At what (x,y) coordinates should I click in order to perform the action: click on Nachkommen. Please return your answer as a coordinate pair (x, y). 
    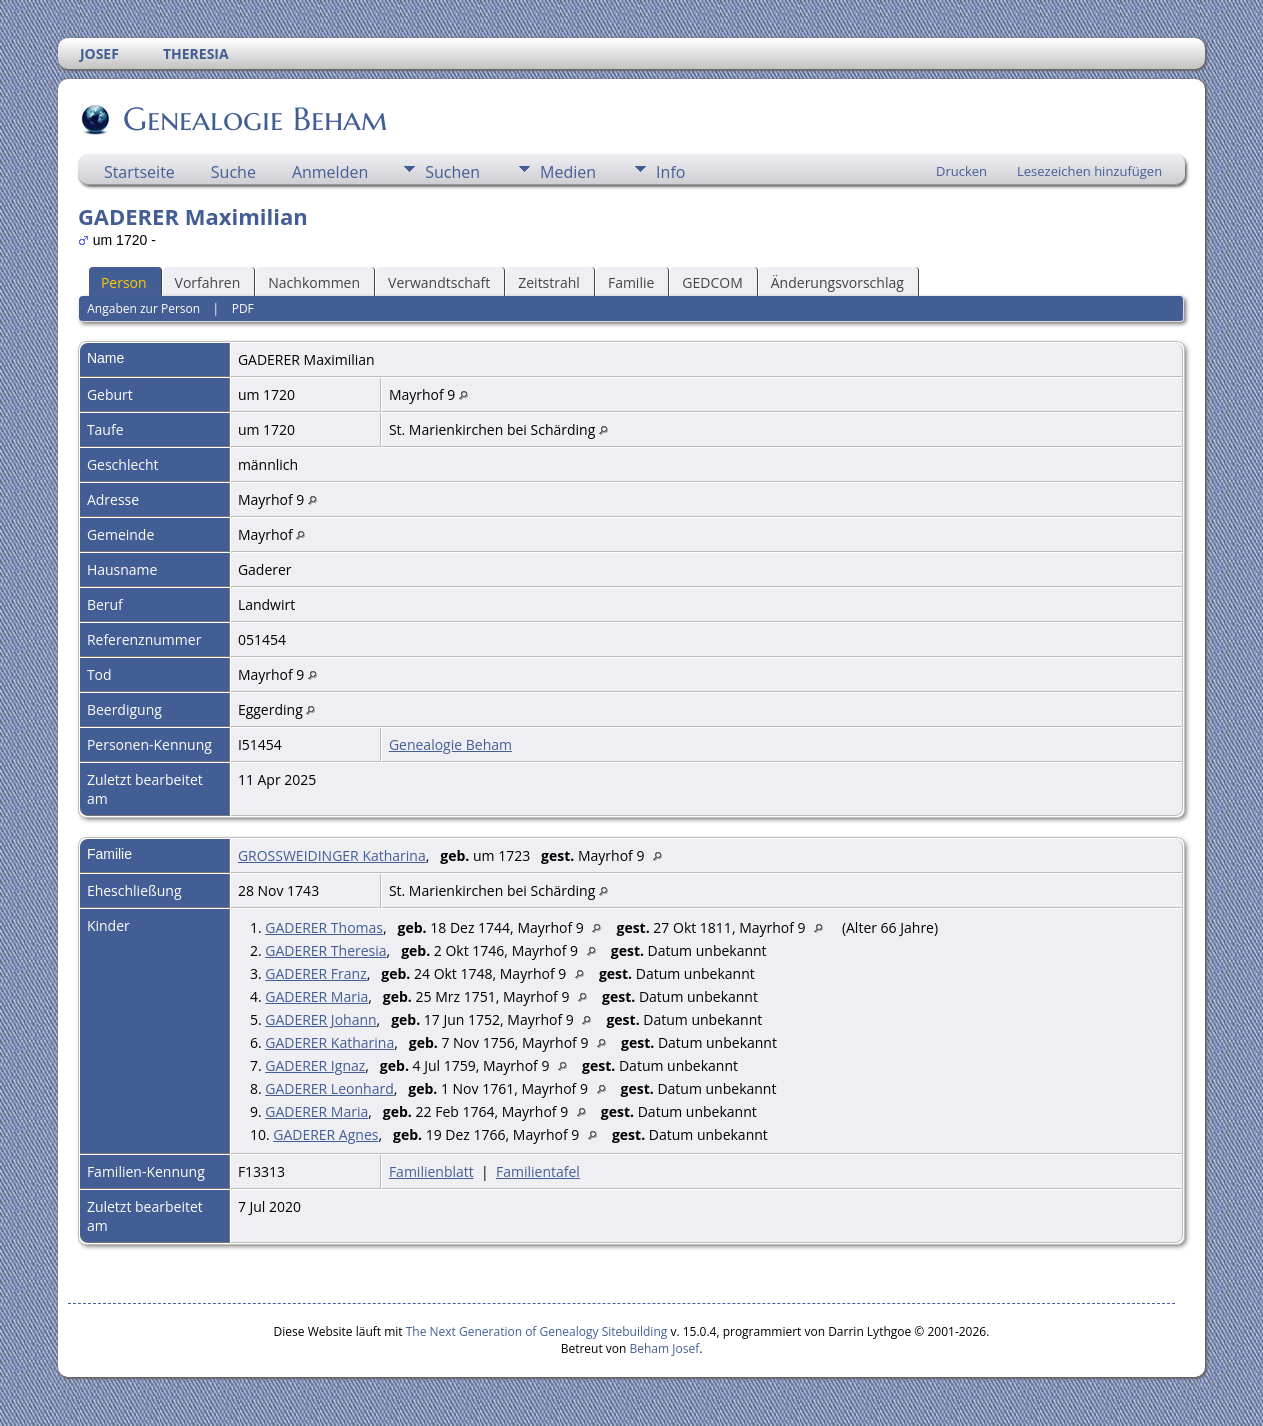
    Looking at the image, I should click on (314, 282).